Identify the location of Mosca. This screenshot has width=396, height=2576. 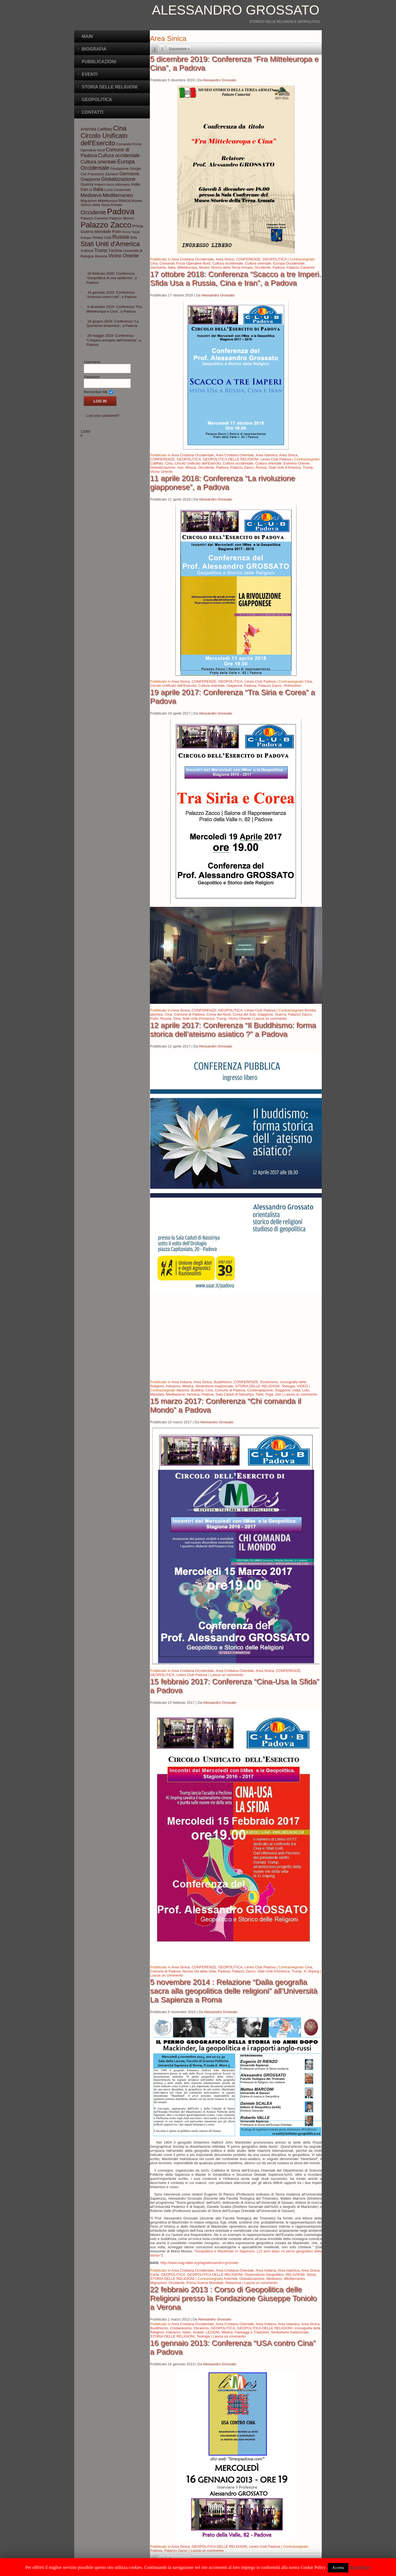
(191, 467).